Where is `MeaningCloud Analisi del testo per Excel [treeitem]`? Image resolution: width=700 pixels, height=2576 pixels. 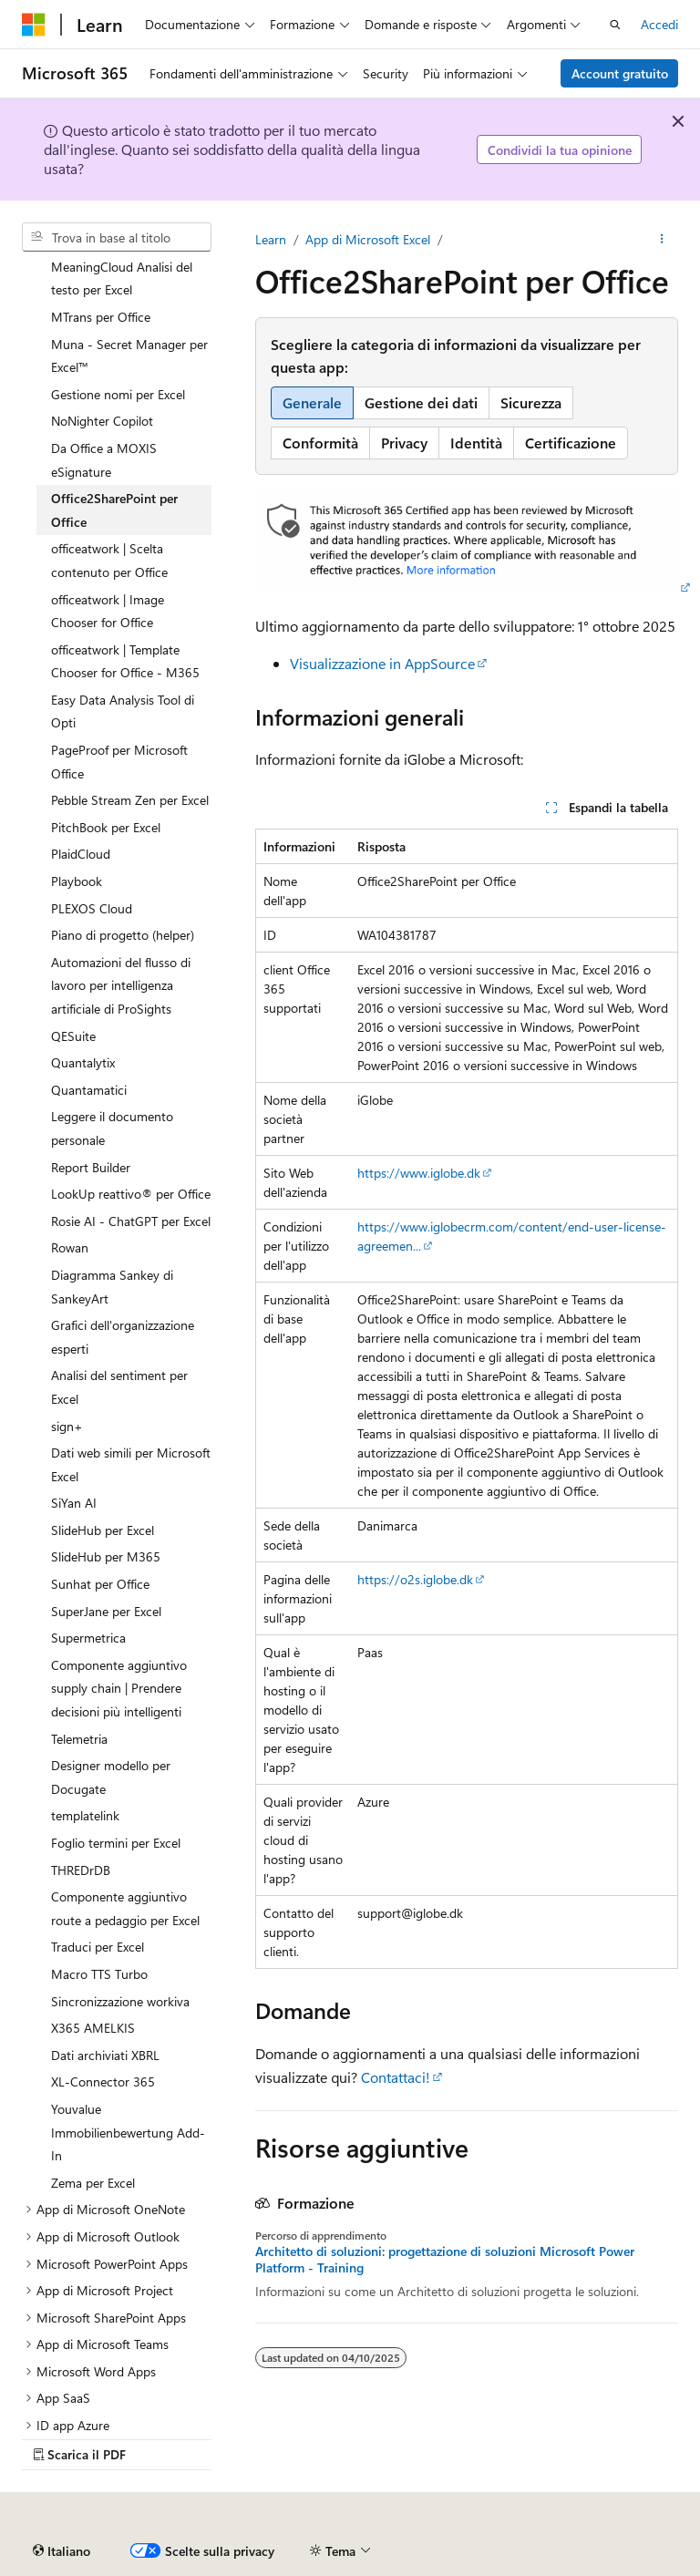
MeaningCloud Analisi del testo per Excel [treeitem] is located at coordinates (121, 278).